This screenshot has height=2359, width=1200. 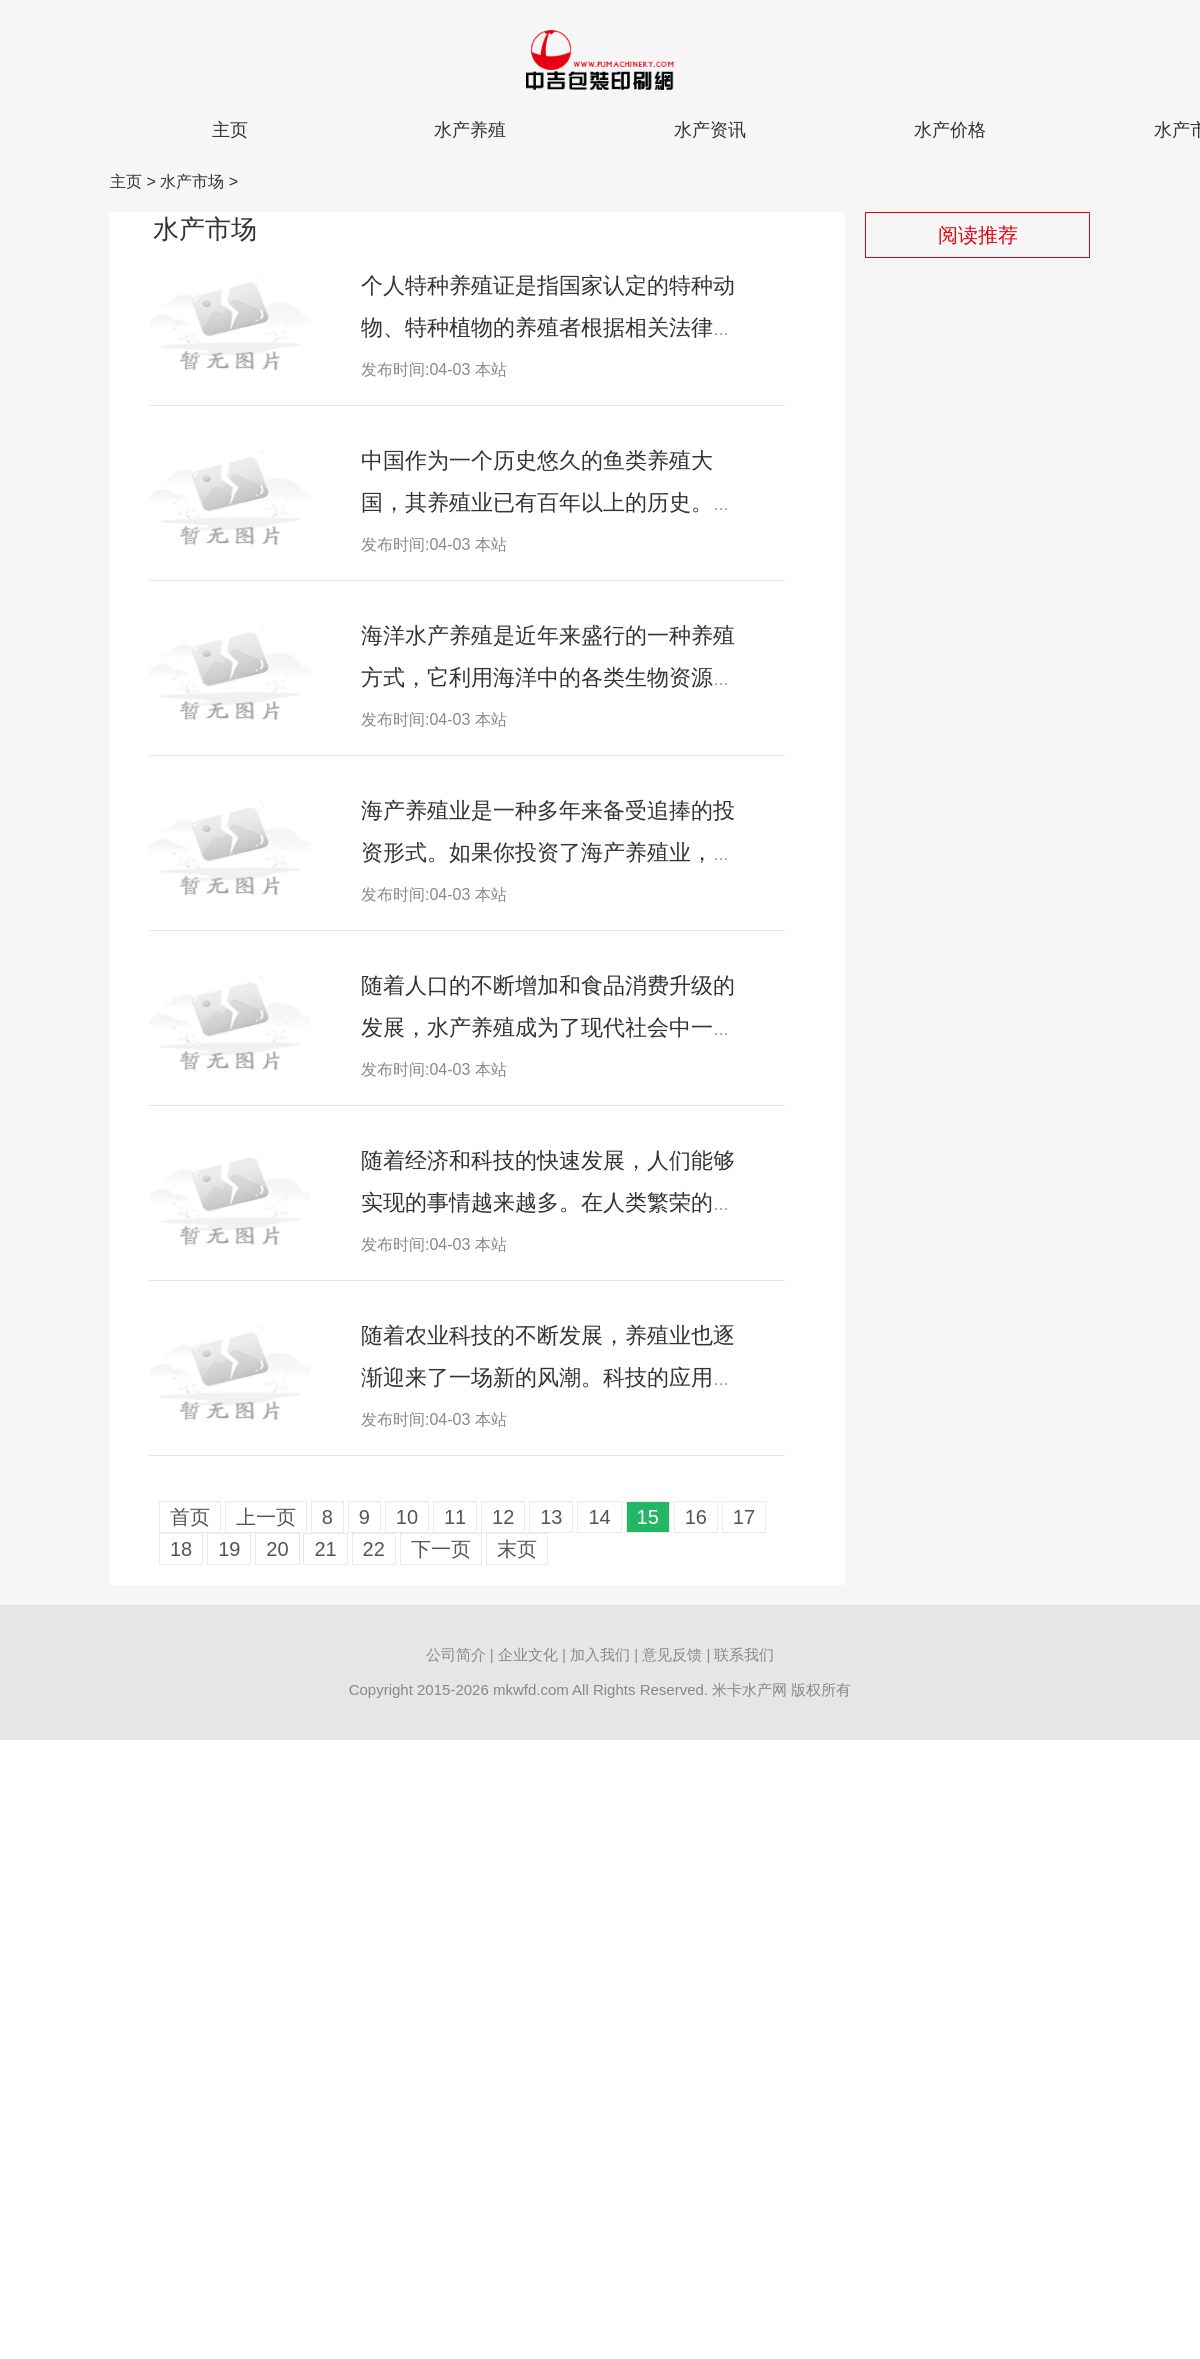 I want to click on 水产资讯, so click(x=710, y=130).